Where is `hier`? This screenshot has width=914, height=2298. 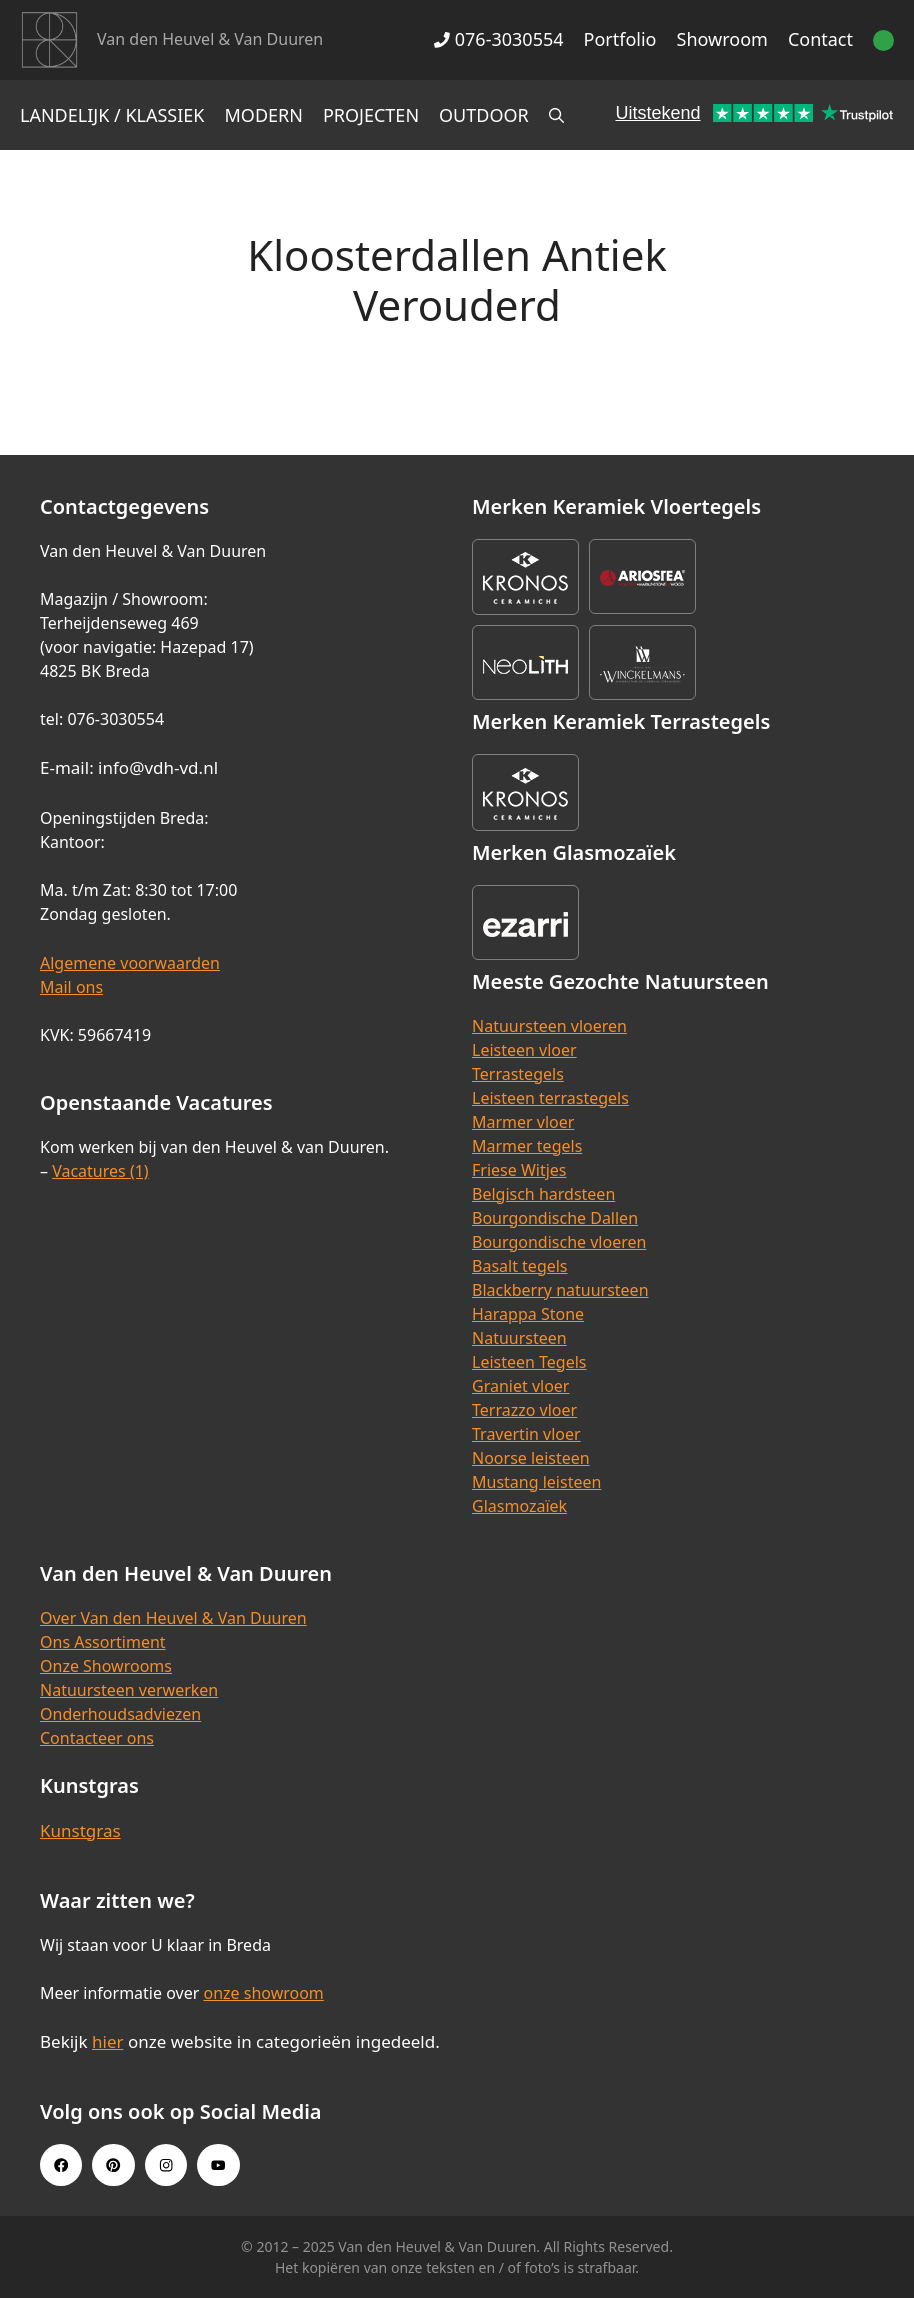
hier is located at coordinates (108, 2041).